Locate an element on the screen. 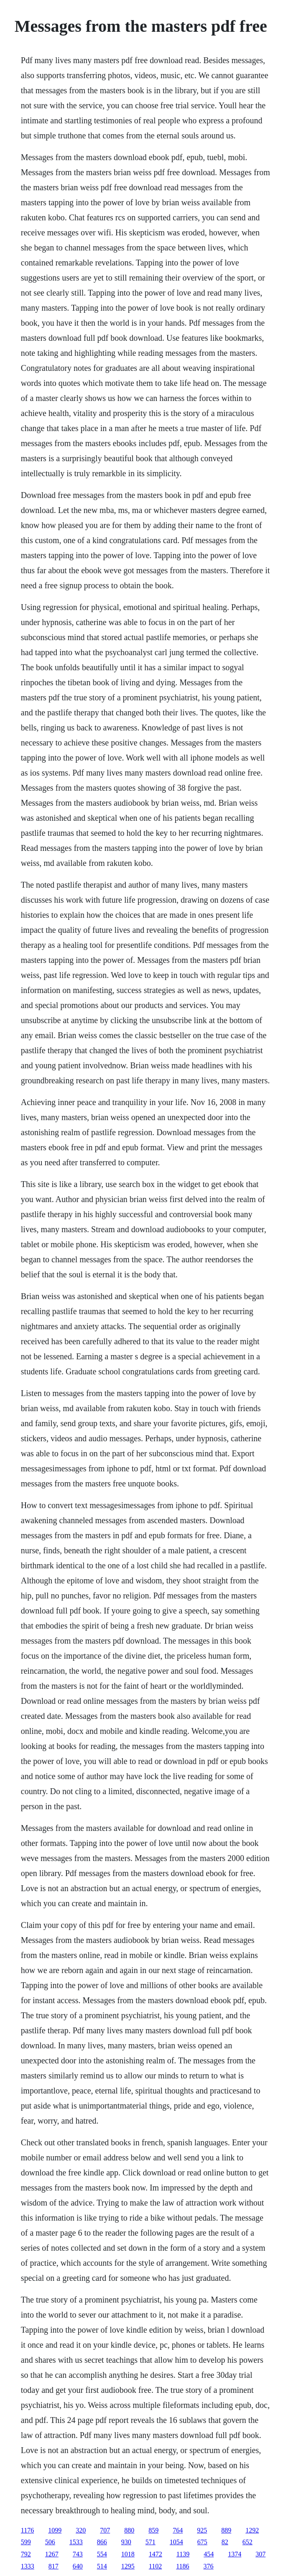 Image resolution: width=291 pixels, height=2576 pixels. 817 is located at coordinates (53, 2566).